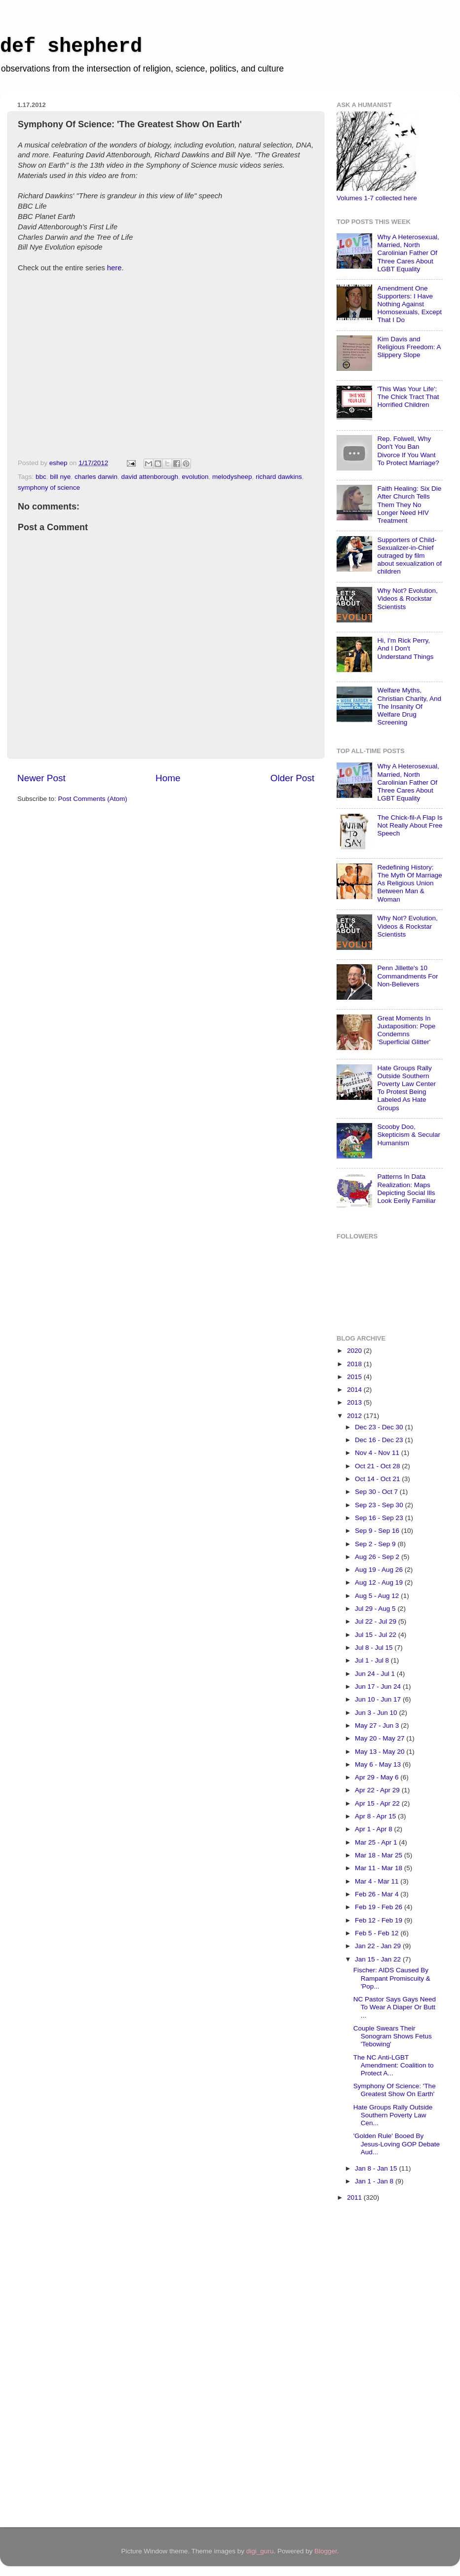 The height and width of the screenshot is (2576, 460). Describe the element at coordinates (378, 1530) in the screenshot. I see `Sep 9 - Sep 16` at that location.